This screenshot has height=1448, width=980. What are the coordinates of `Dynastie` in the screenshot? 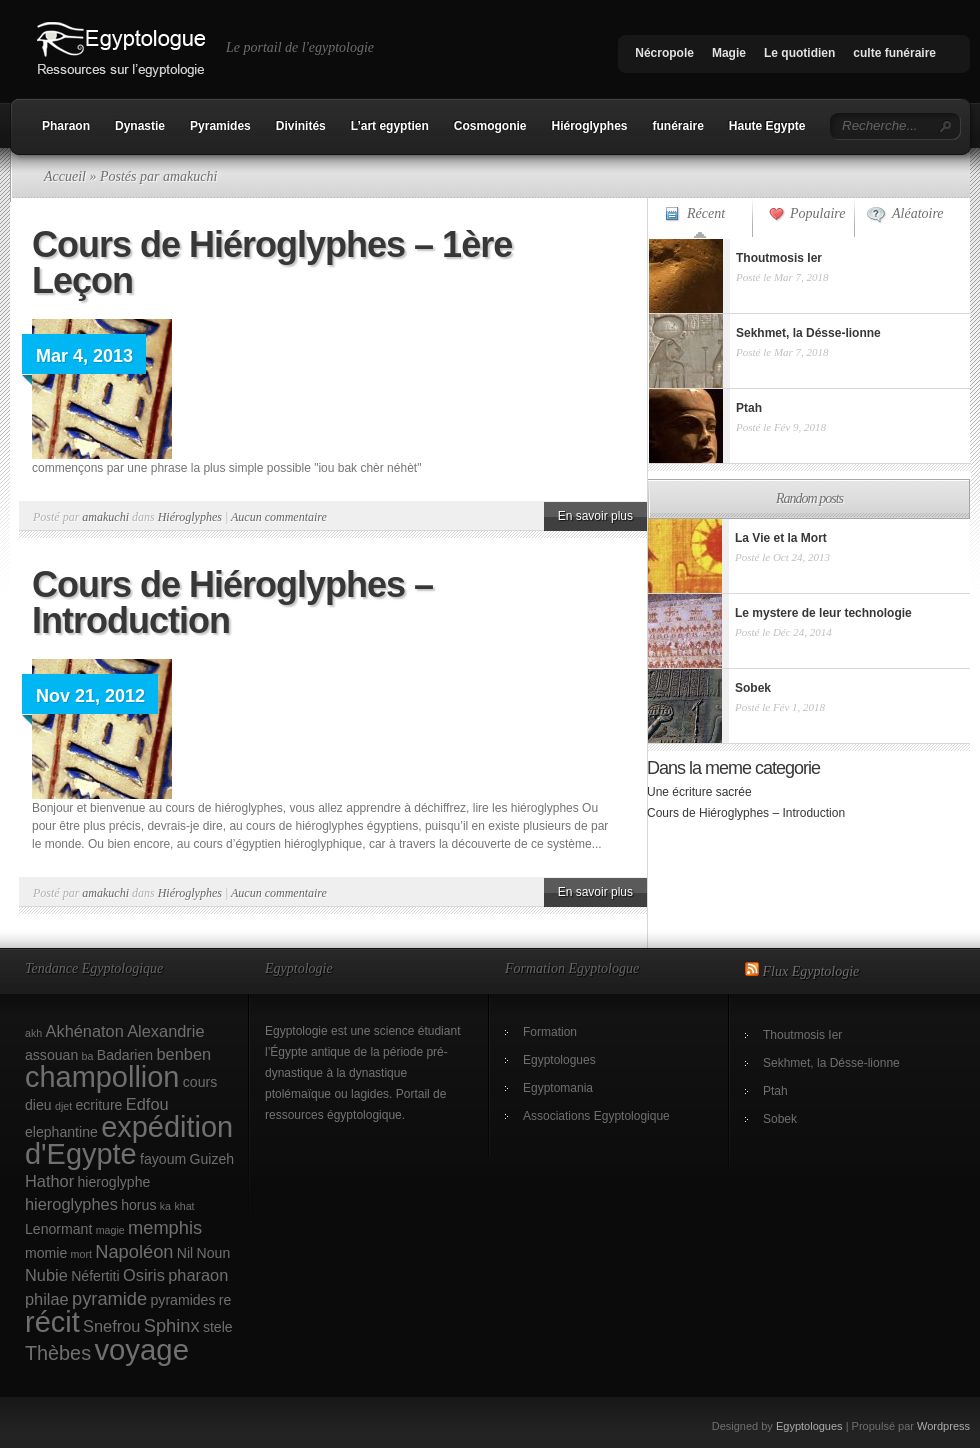 It's located at (140, 126).